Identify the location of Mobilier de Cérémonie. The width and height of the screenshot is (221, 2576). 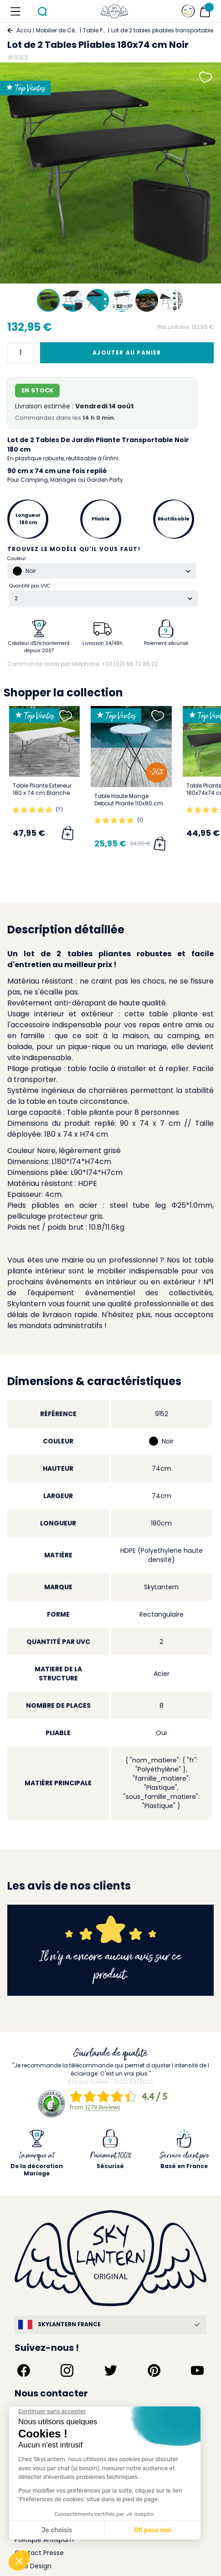
(57, 30).